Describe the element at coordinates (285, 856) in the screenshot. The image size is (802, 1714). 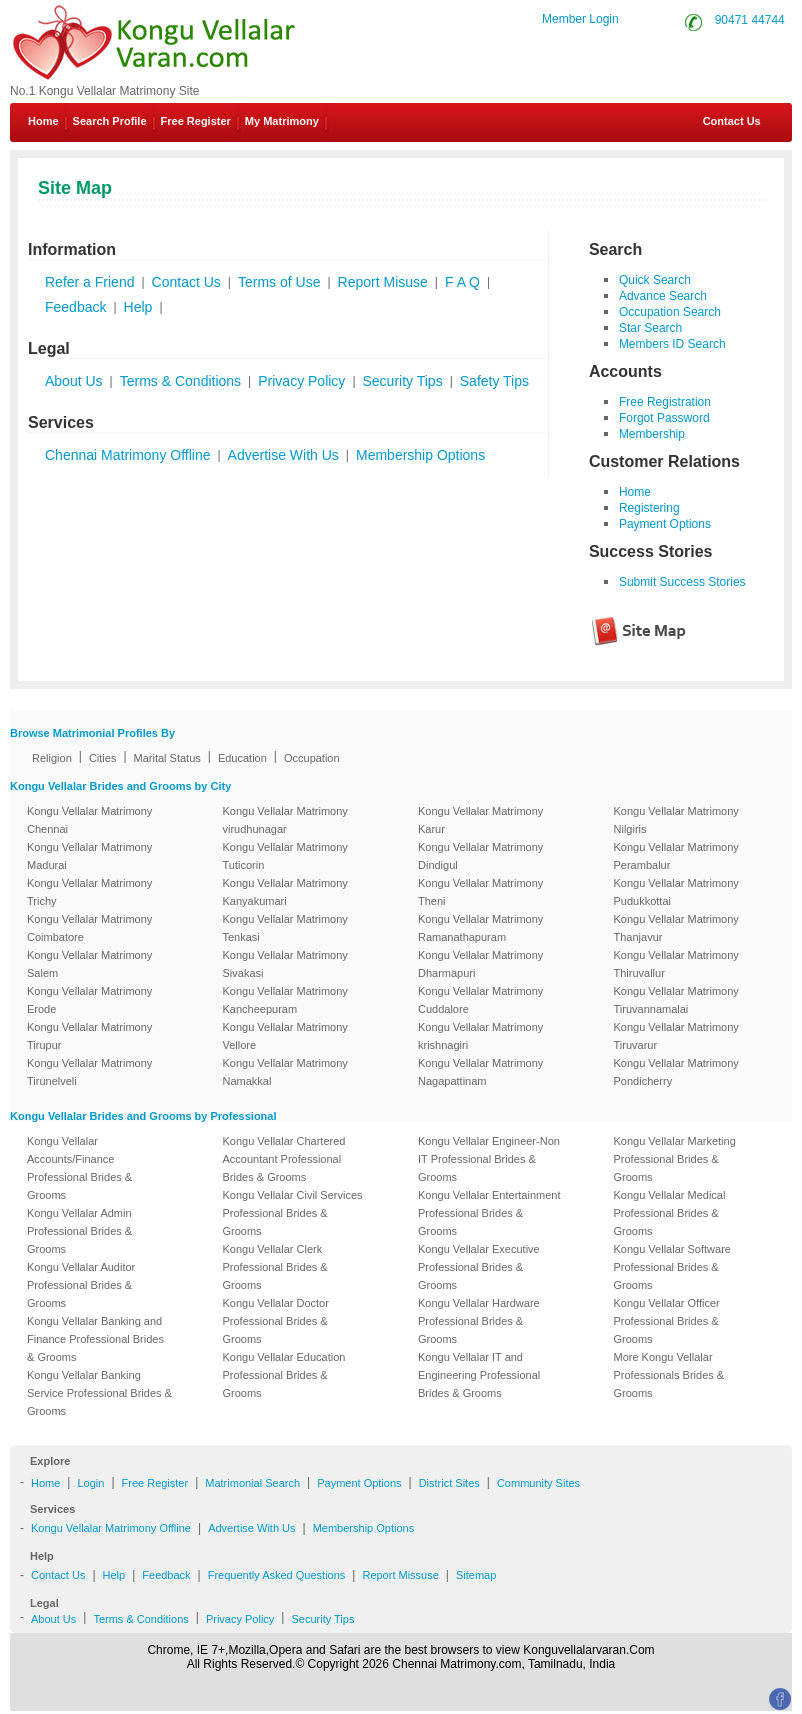
I see `Kongu Vellalar Matrimony Tuticorin` at that location.